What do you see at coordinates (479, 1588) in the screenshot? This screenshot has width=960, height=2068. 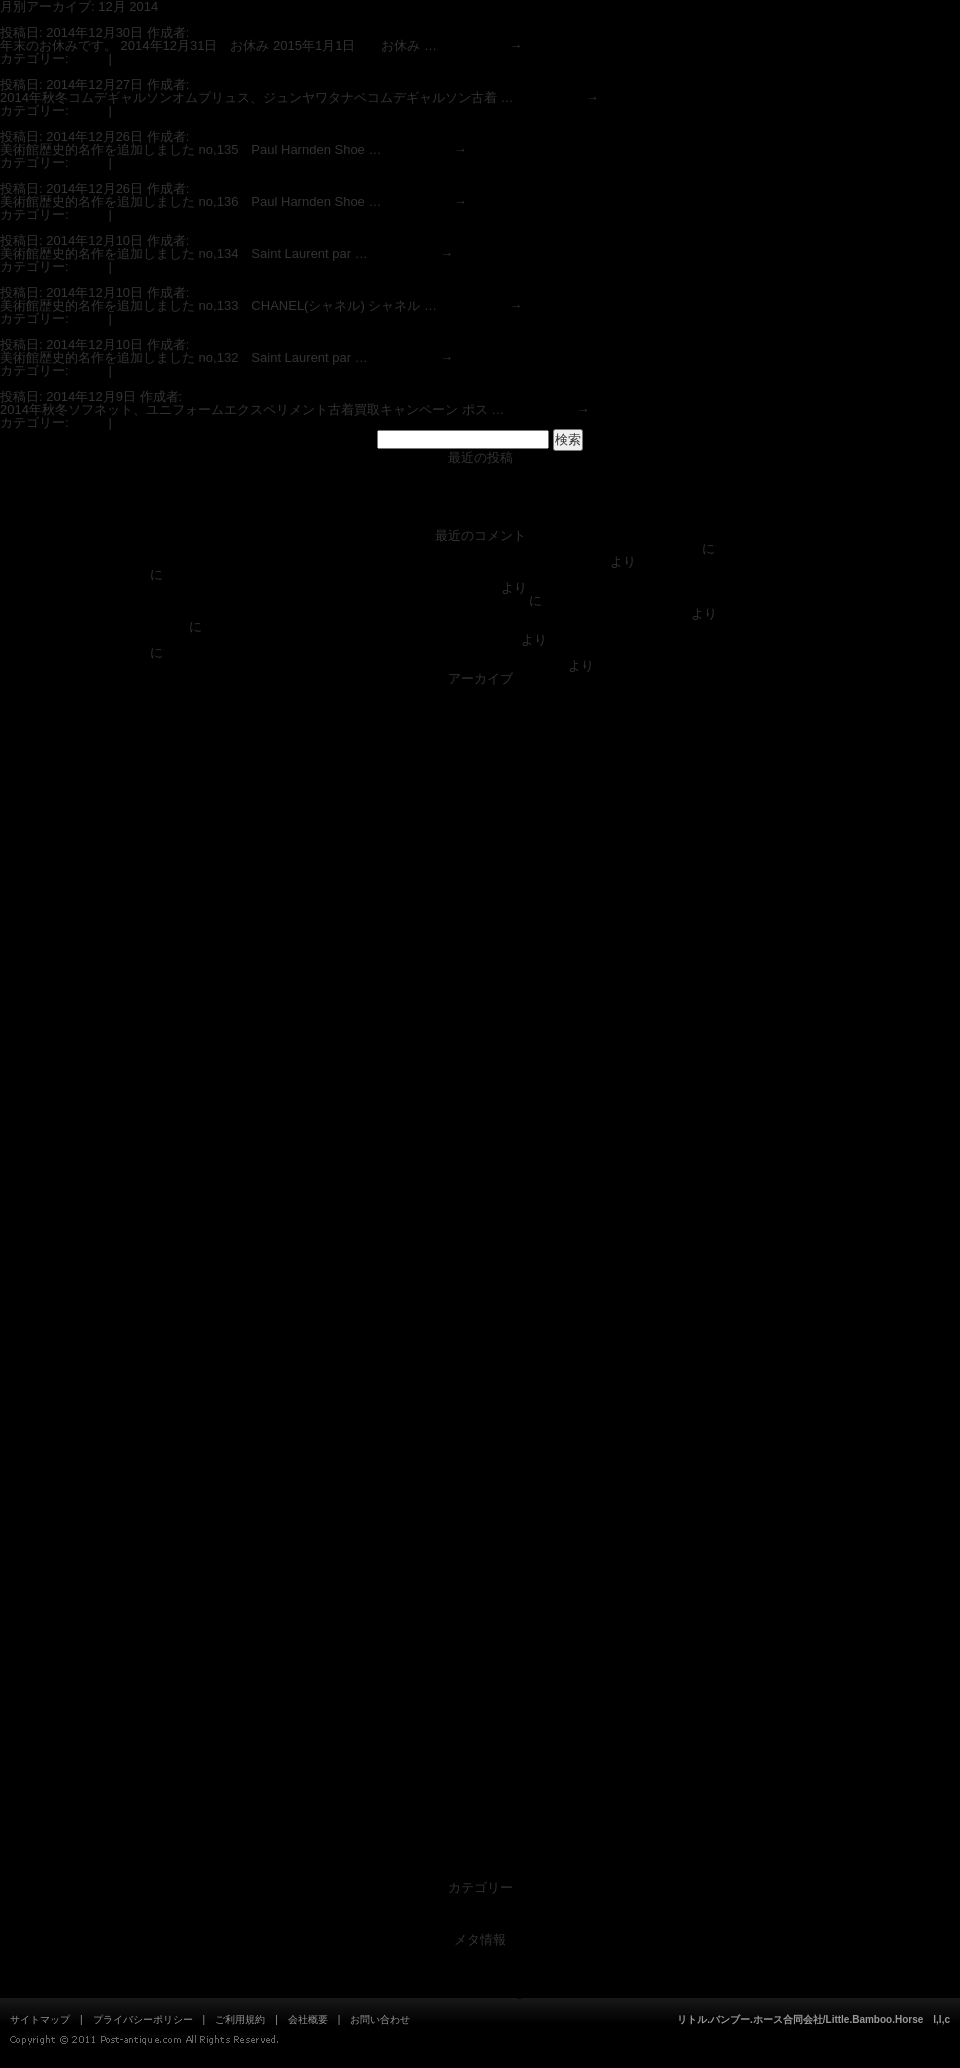 I see `2013年12月` at bounding box center [479, 1588].